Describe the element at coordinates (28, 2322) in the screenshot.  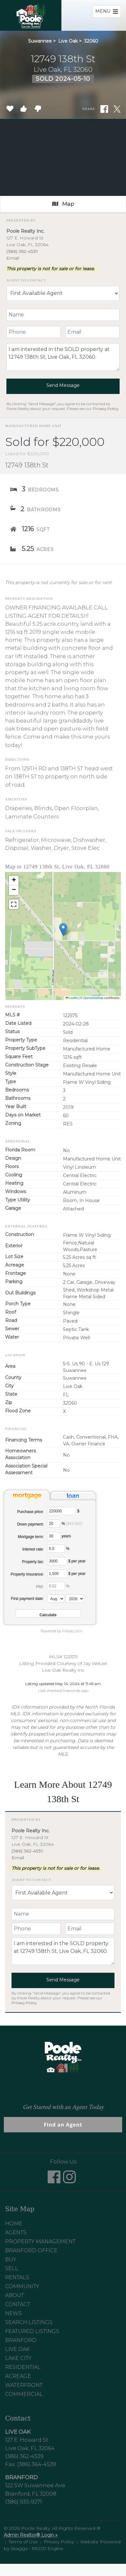
I see `Search Listings` at that location.